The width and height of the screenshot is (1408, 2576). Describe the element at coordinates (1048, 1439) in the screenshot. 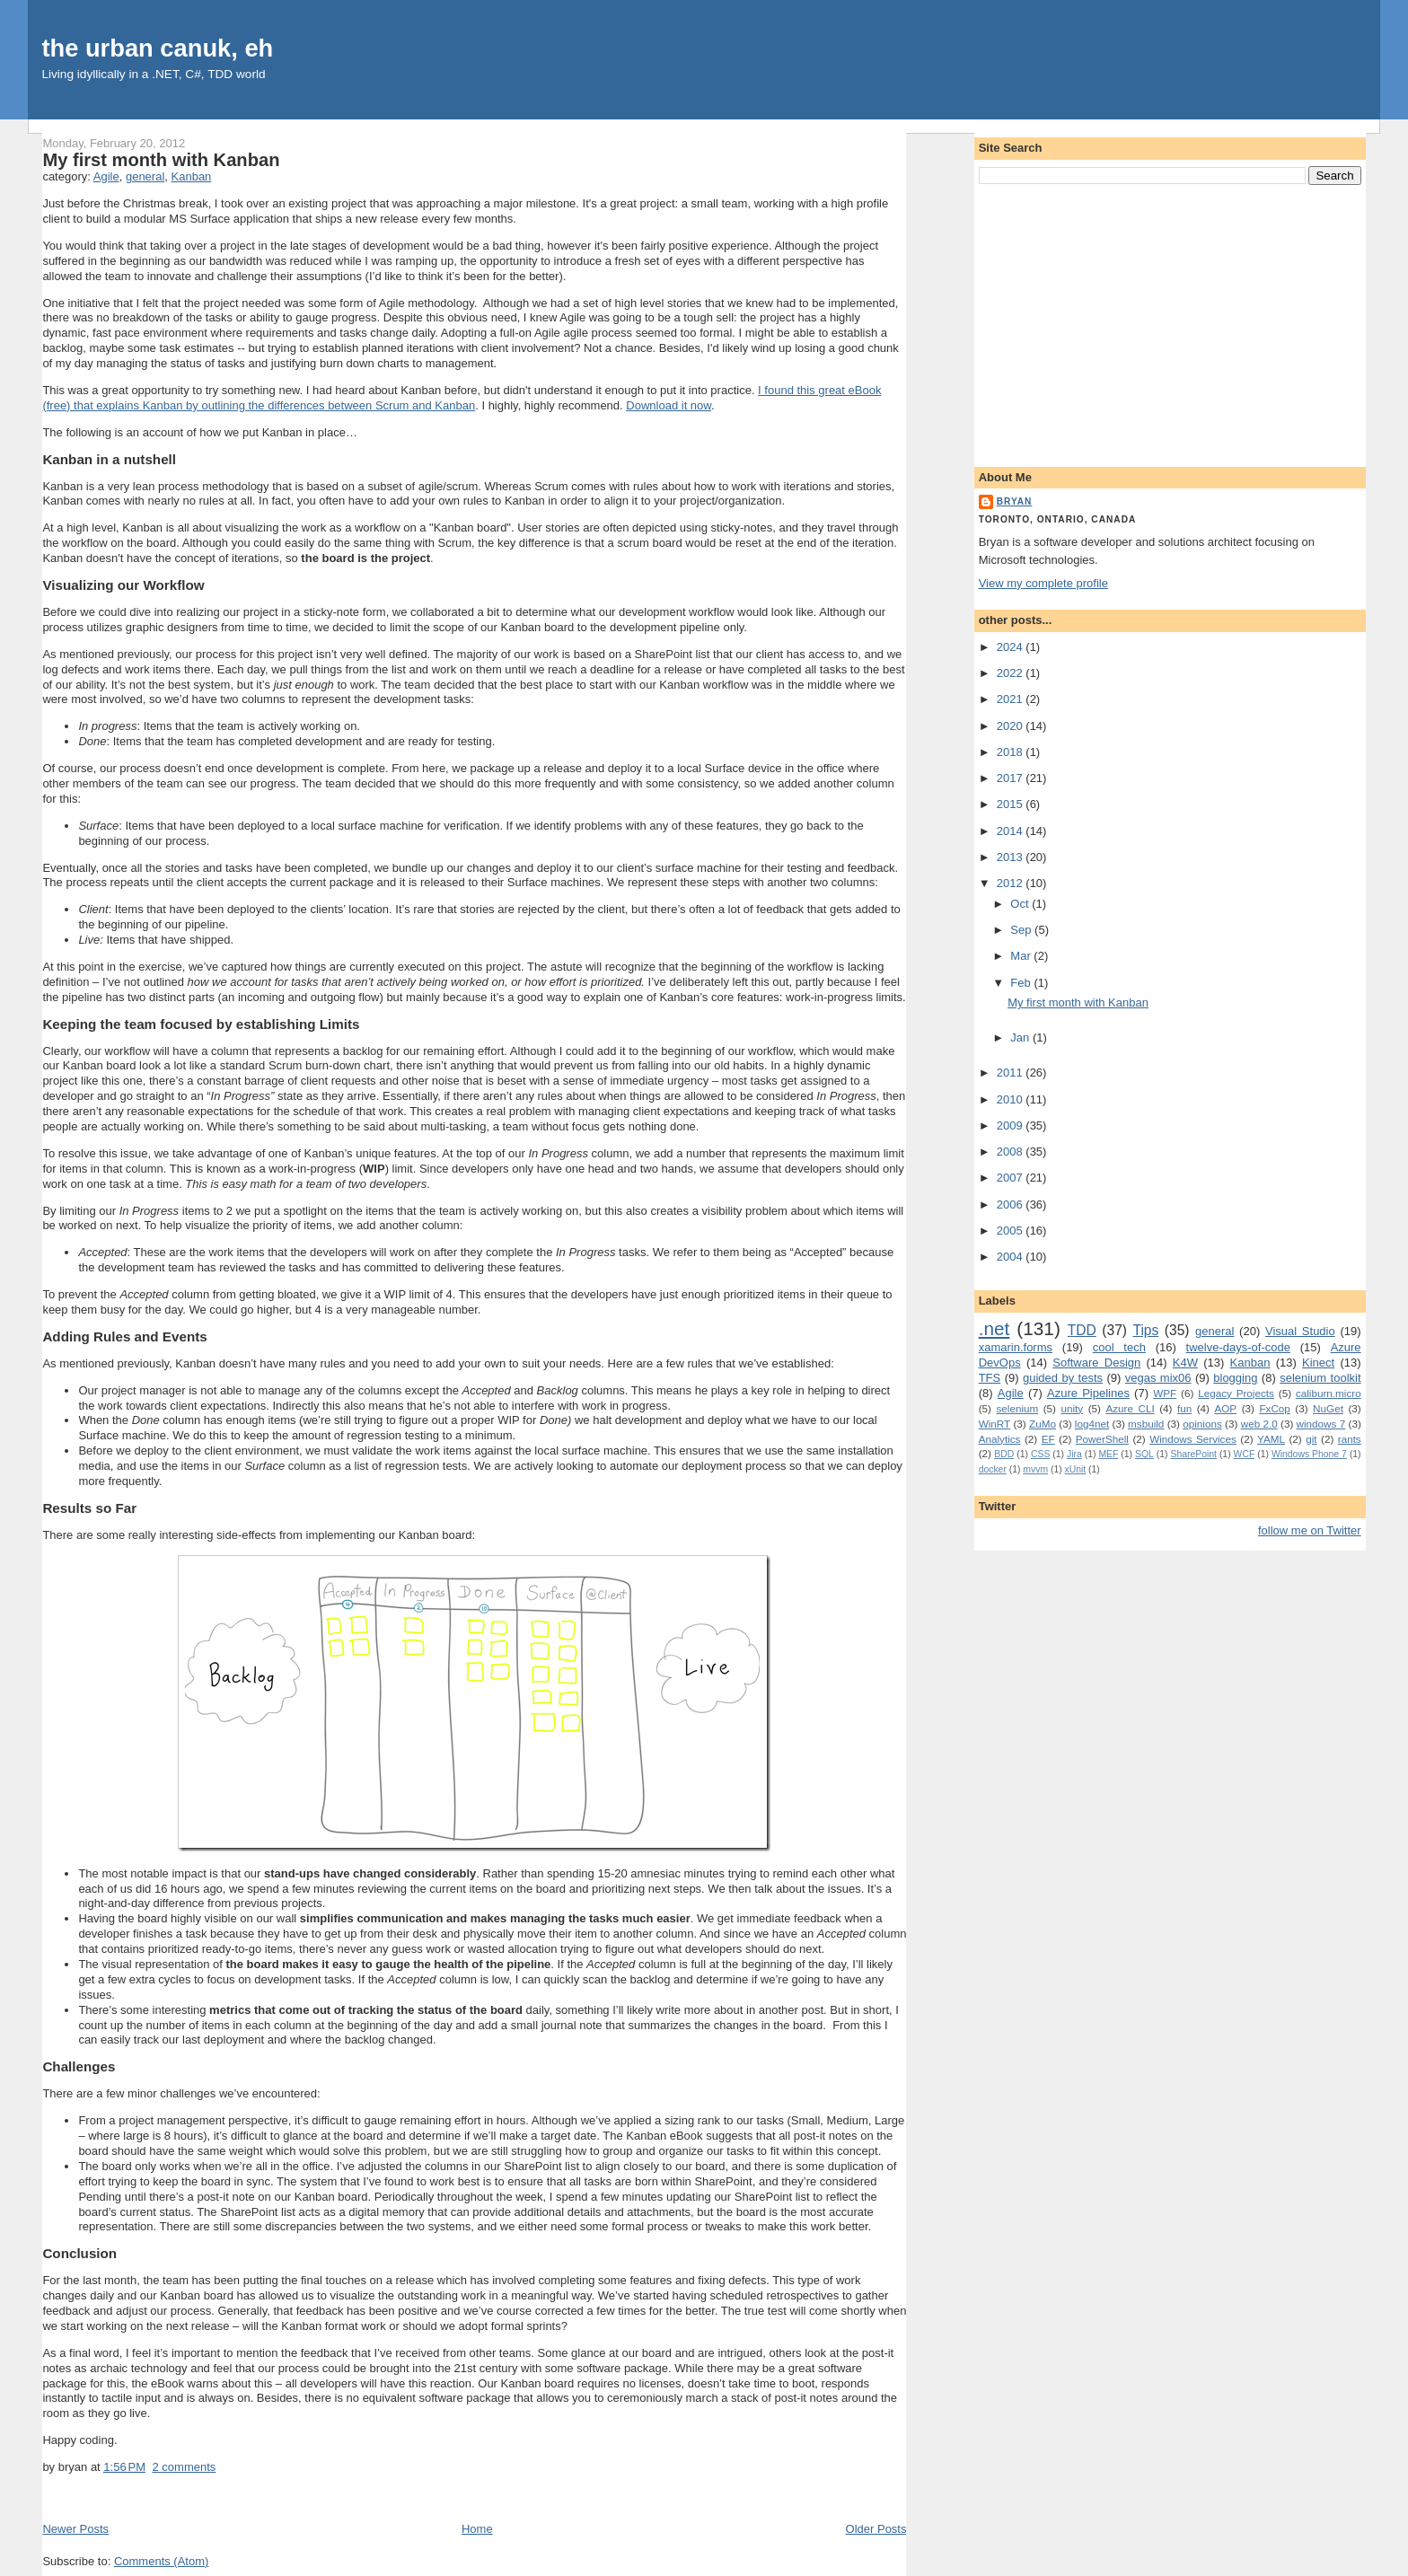

I see `EF` at that location.